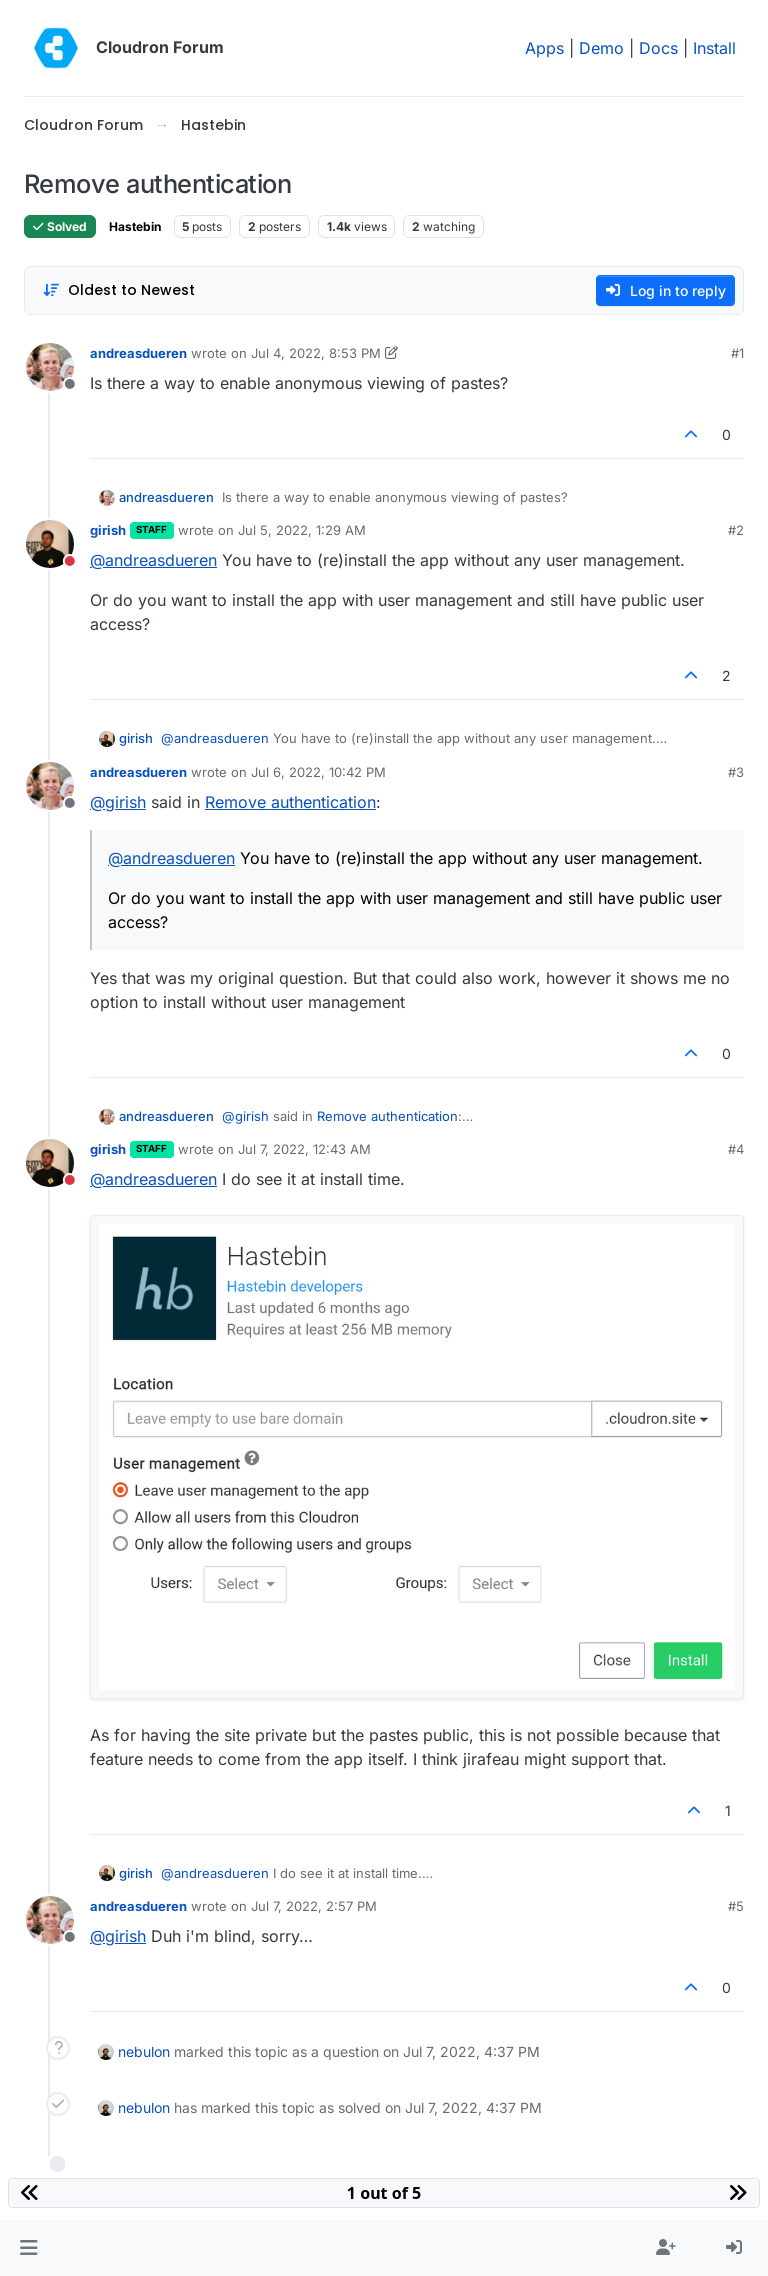 The image size is (768, 2276). Describe the element at coordinates (736, 772) in the screenshot. I see `#3` at that location.